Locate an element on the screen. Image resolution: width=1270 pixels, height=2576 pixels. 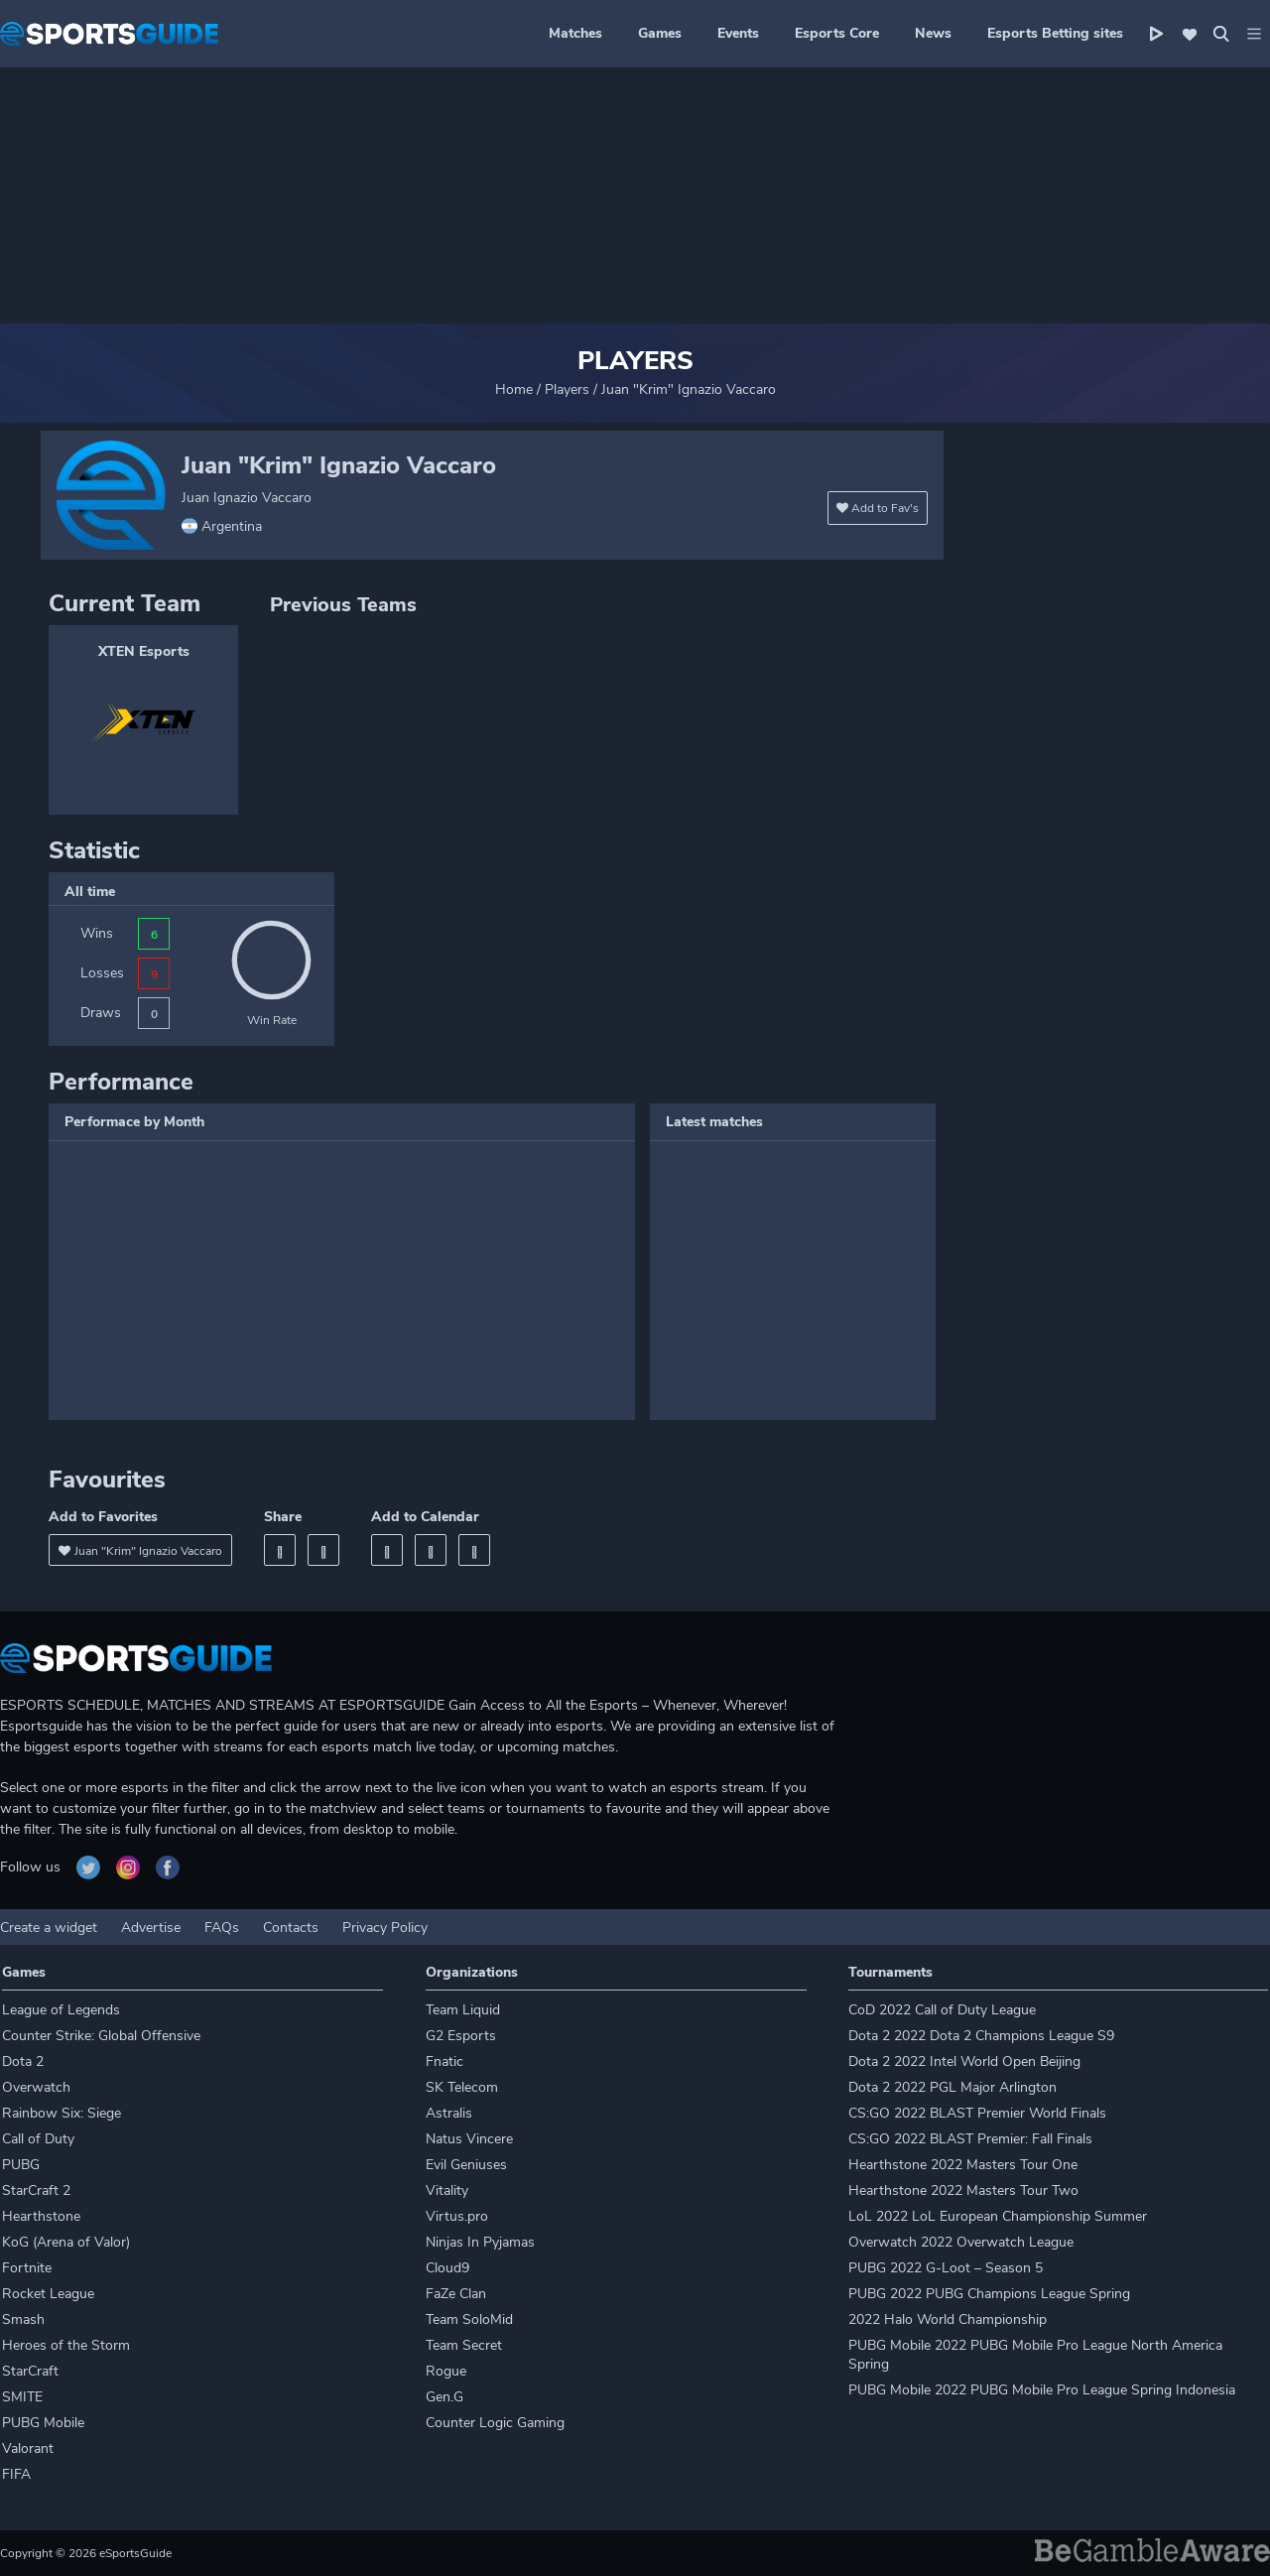
StarCraft 2 is located at coordinates (36, 2190).